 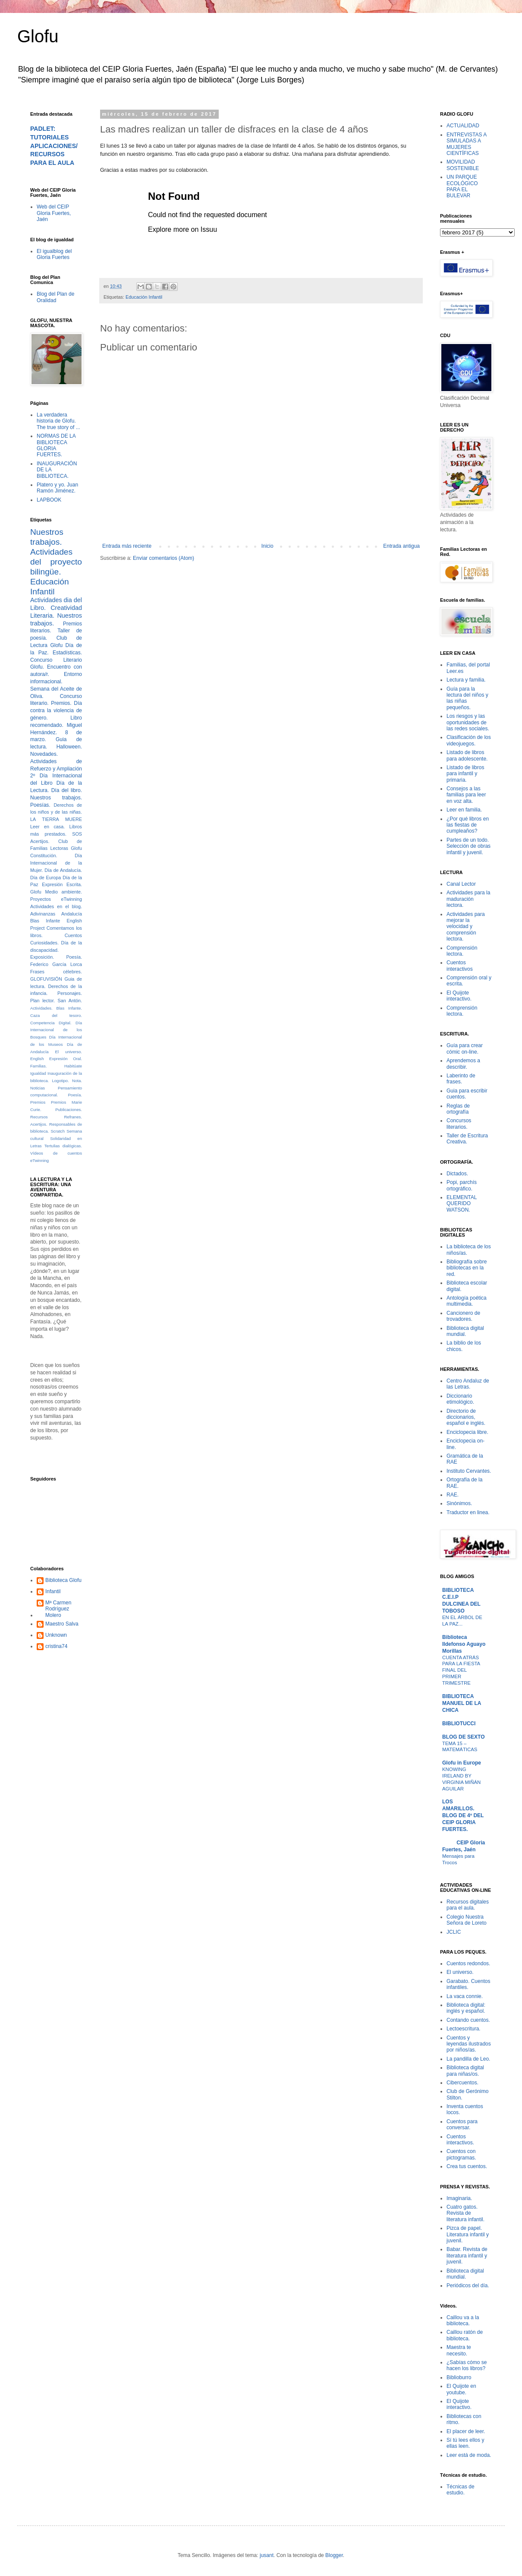 What do you see at coordinates (401, 546) in the screenshot?
I see `Entrada antigua` at bounding box center [401, 546].